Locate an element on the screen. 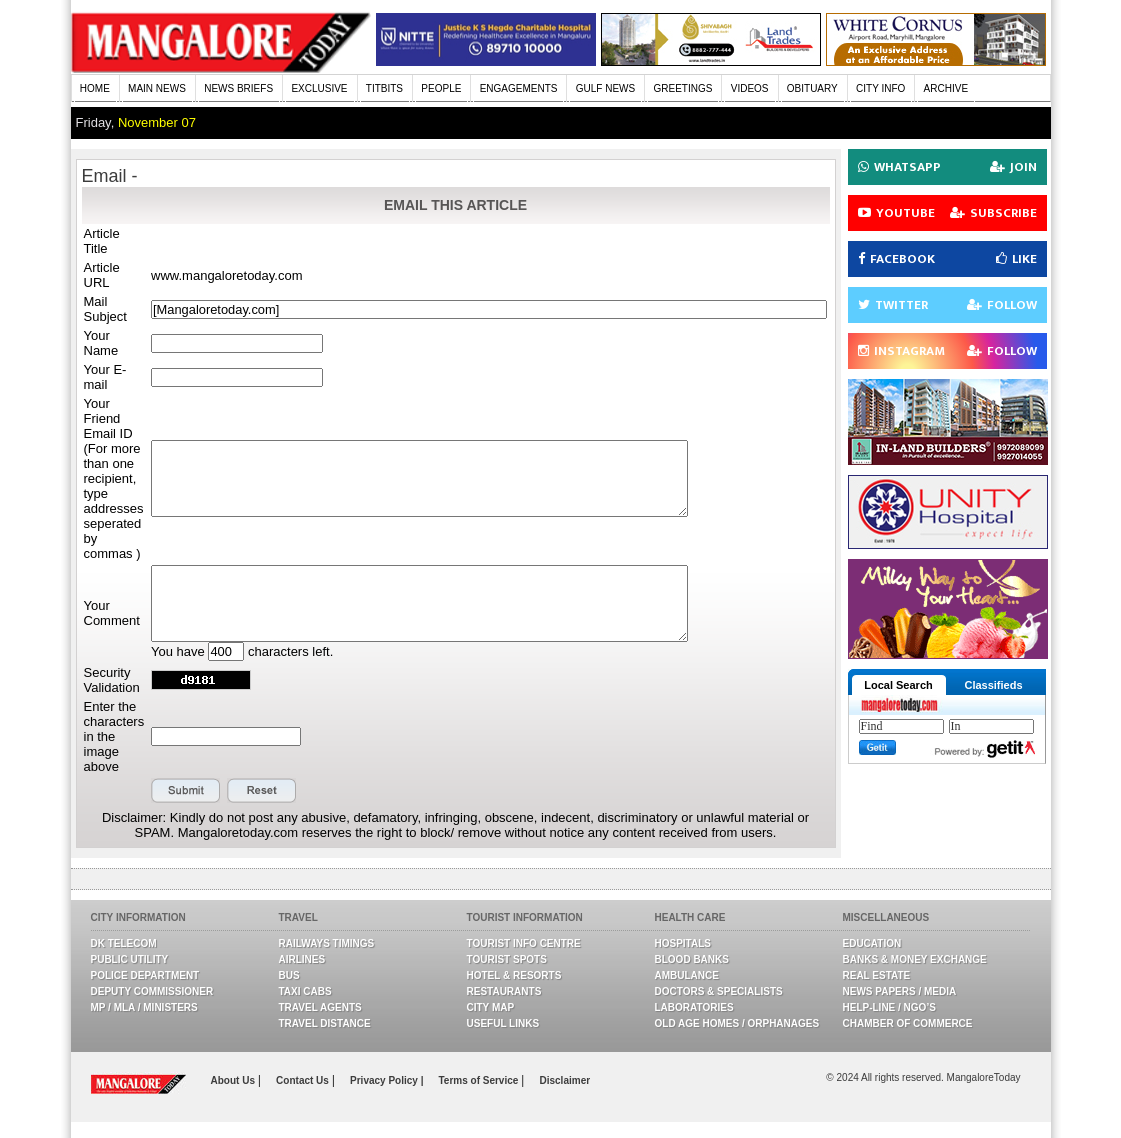  Restaurants is located at coordinates (504, 991).